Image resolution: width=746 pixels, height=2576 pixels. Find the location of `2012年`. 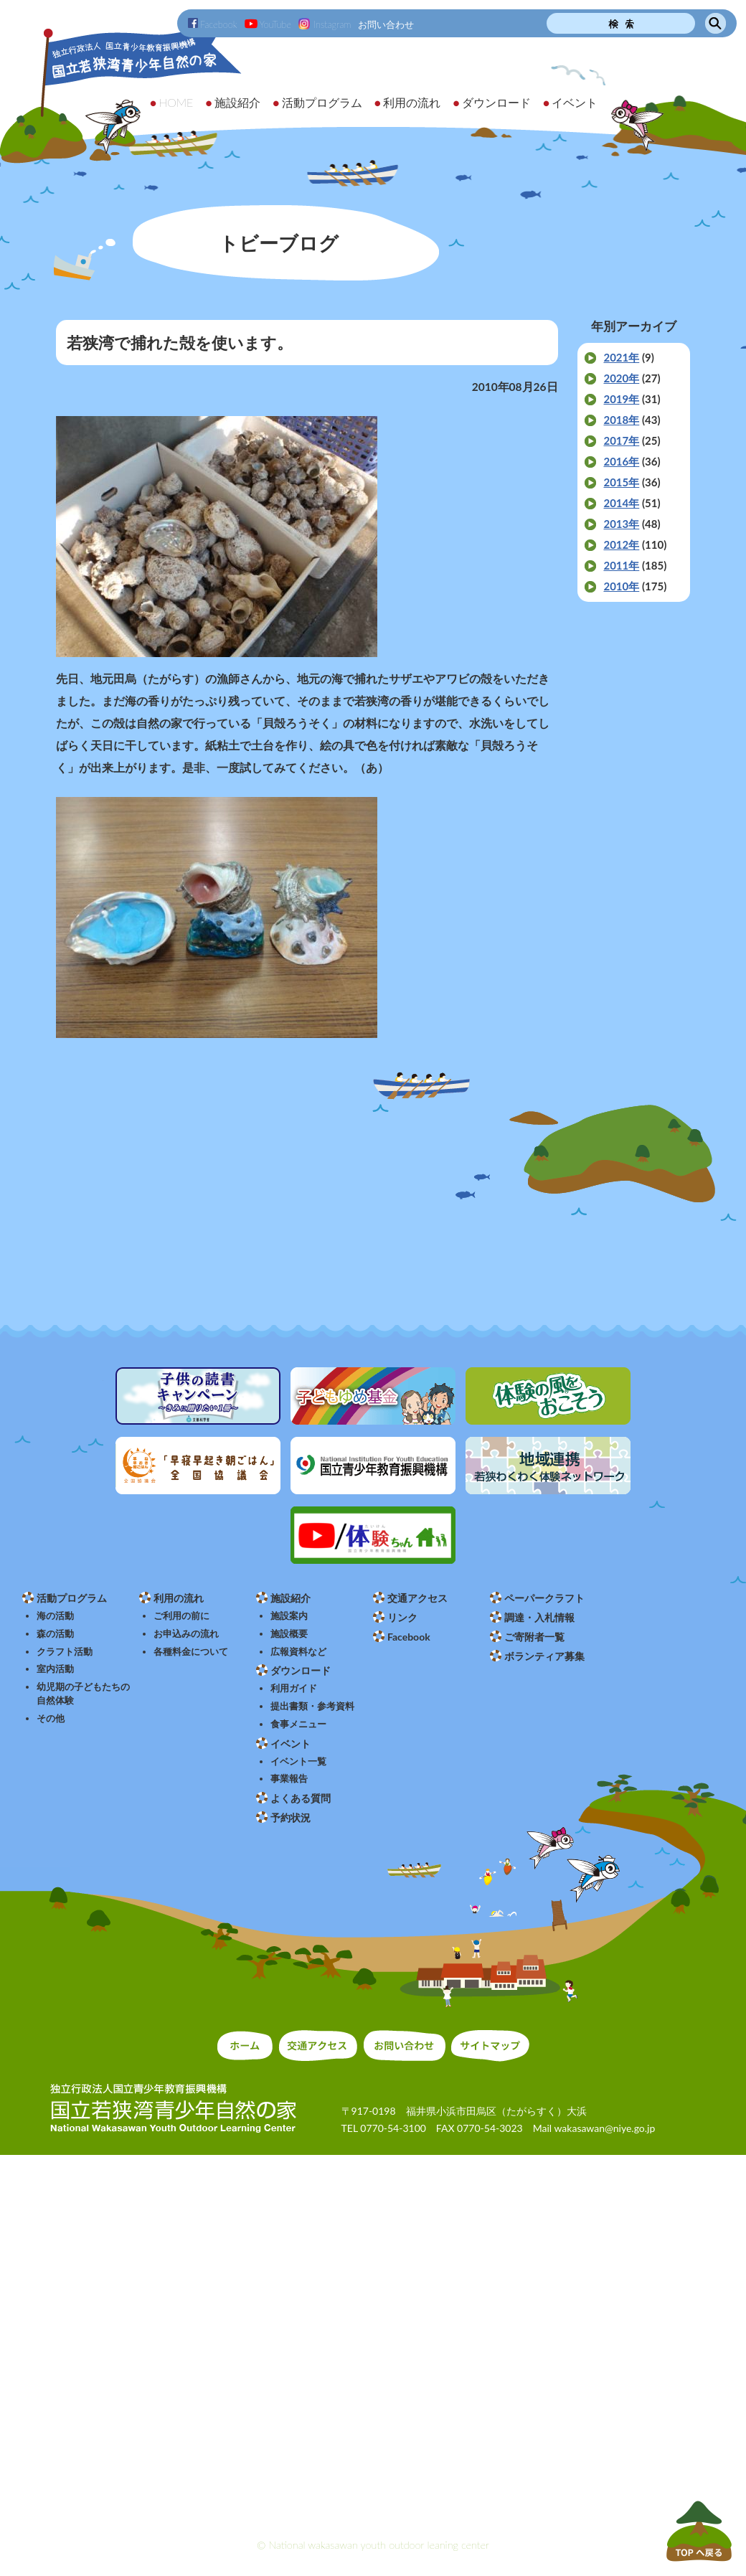

2012年 is located at coordinates (621, 544).